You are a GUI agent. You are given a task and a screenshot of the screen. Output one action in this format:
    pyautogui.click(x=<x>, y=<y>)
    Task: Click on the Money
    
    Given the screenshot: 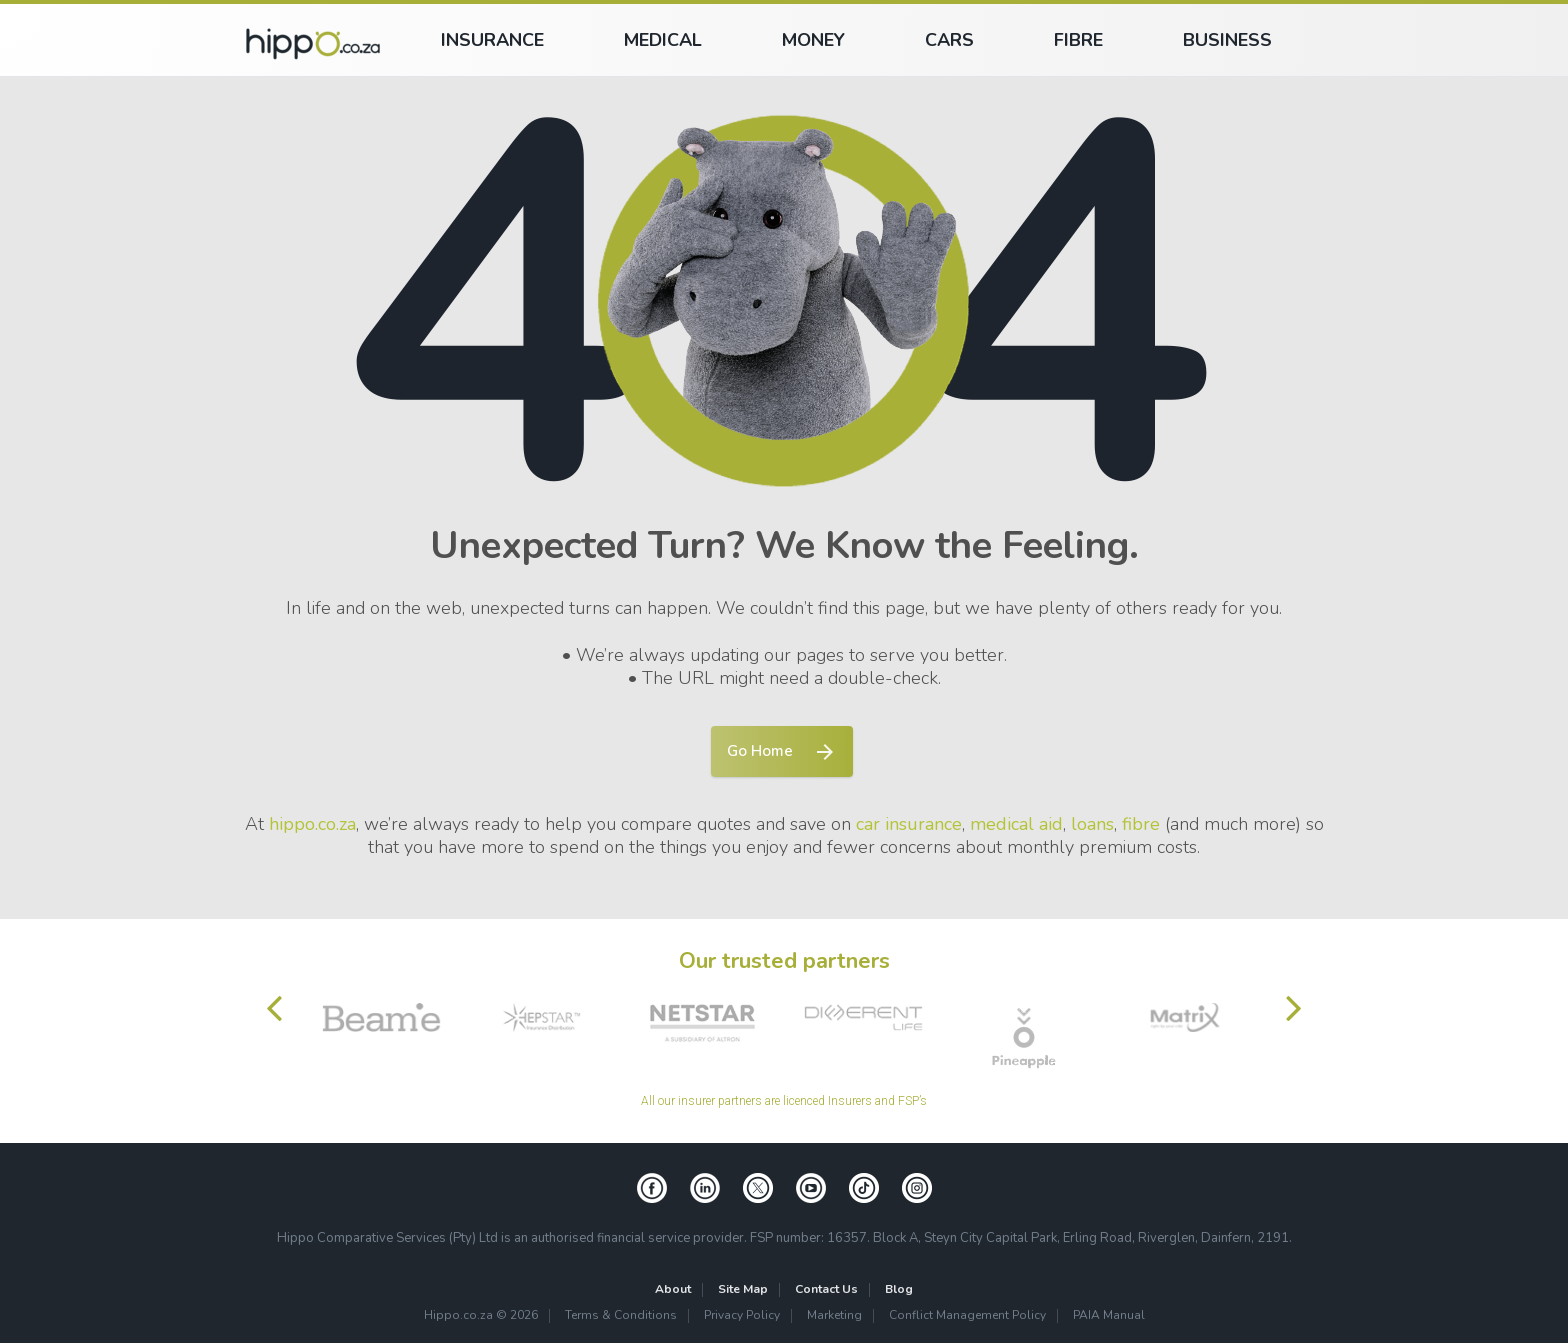 What is the action you would take?
    pyautogui.click(x=813, y=40)
    